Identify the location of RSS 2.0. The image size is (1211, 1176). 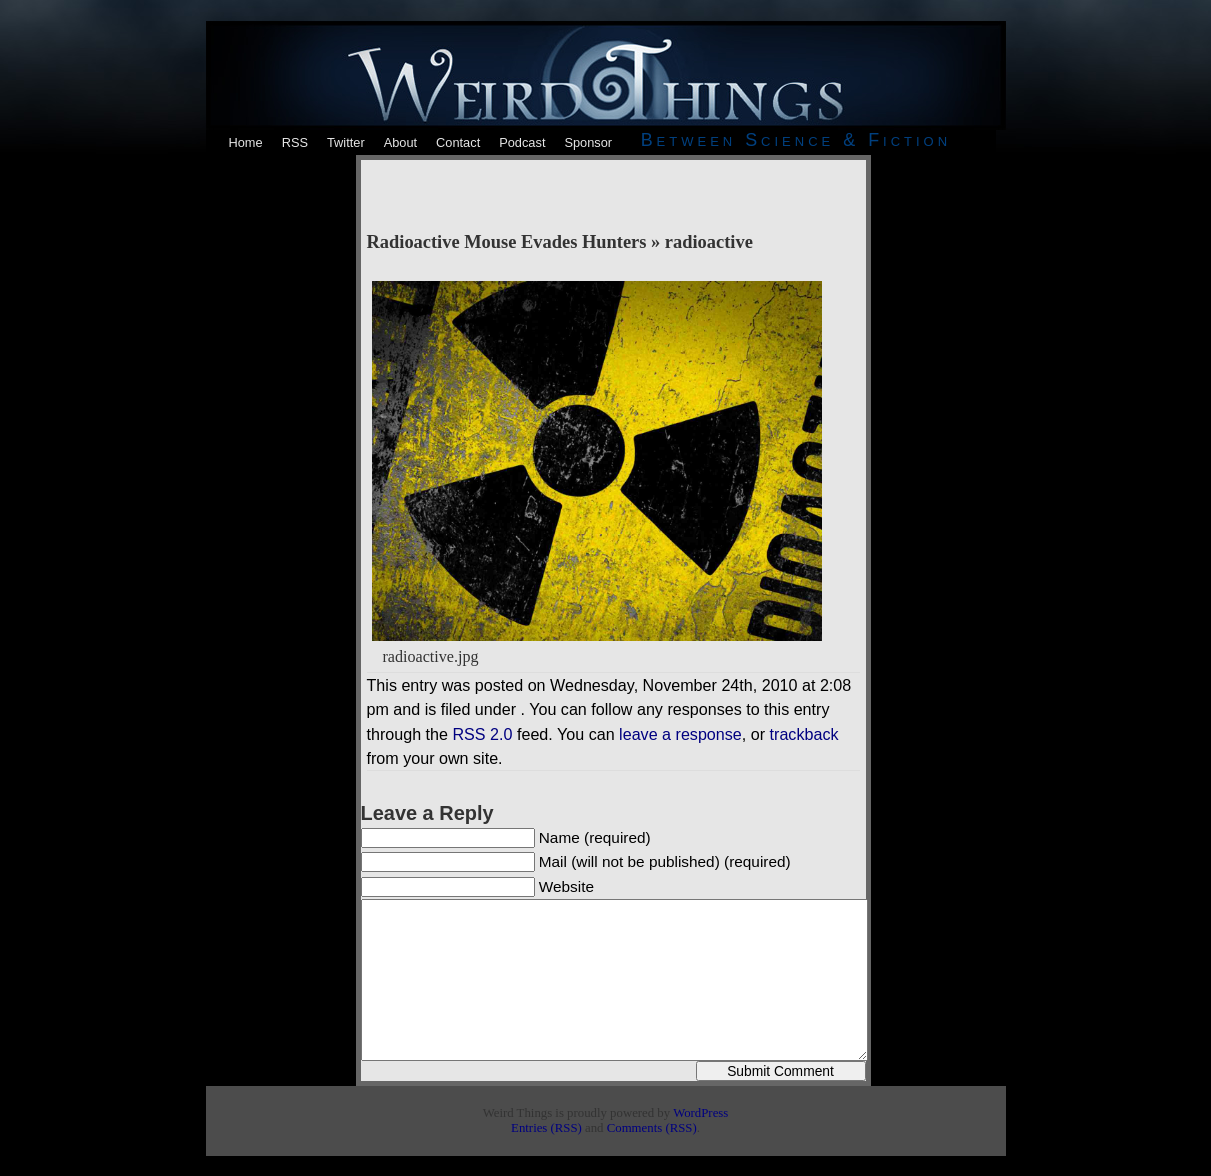
(482, 734).